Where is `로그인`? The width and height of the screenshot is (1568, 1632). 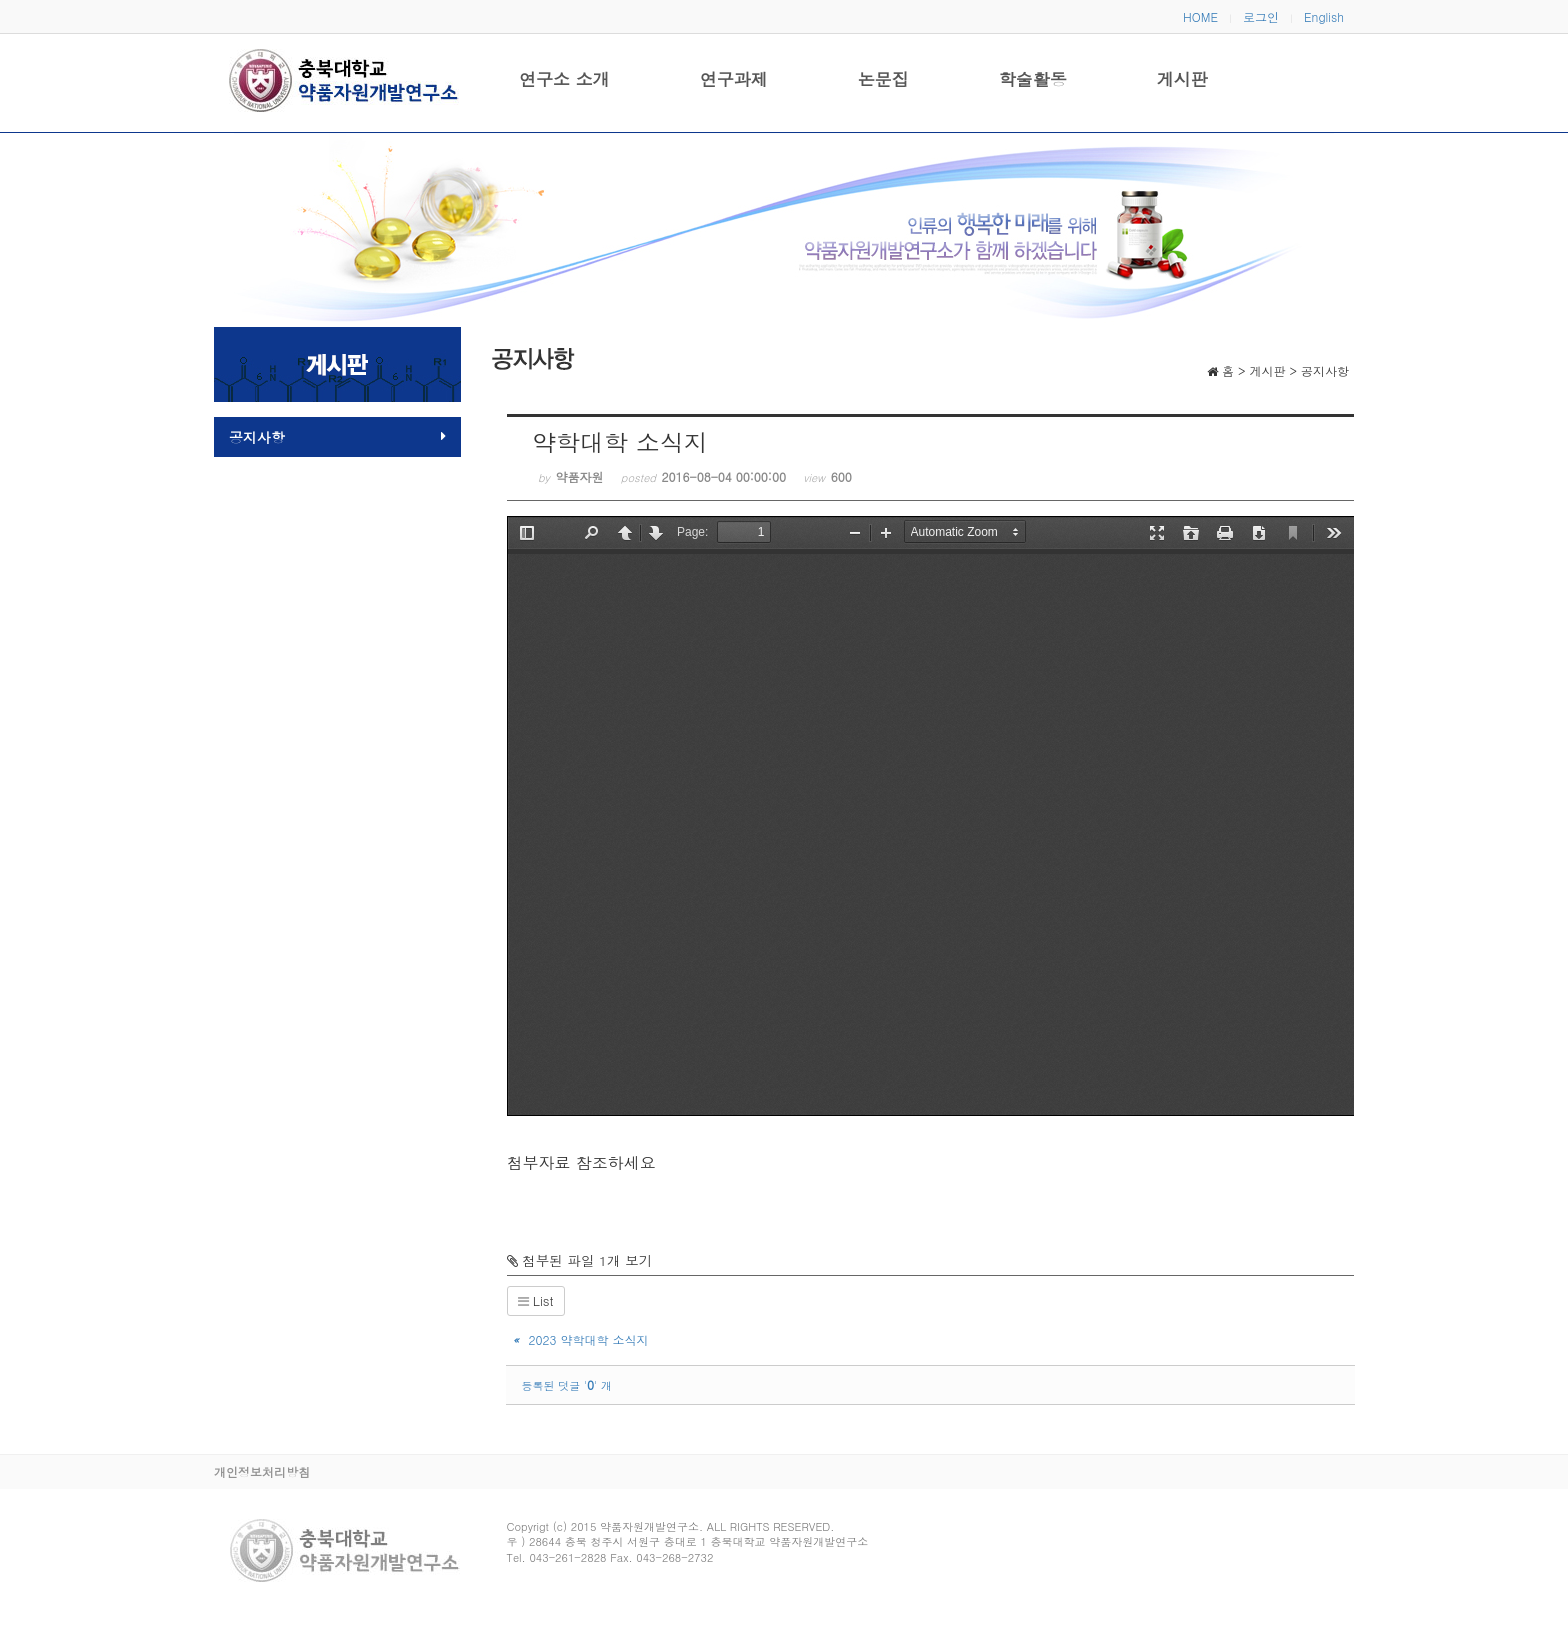 로그인 is located at coordinates (1261, 16).